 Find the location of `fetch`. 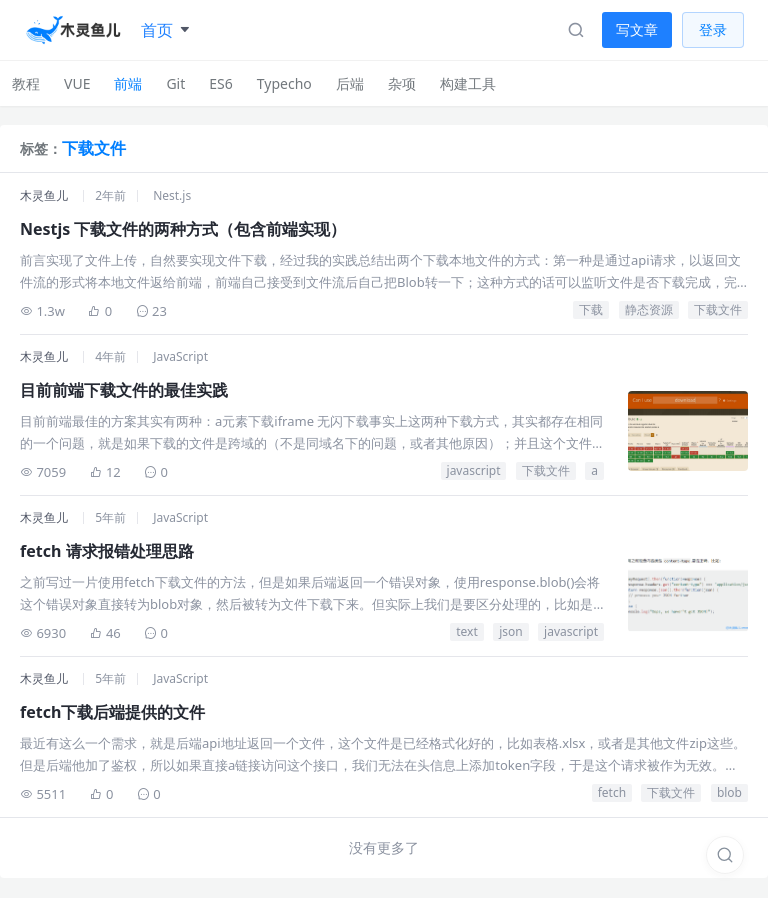

fetch is located at coordinates (612, 792).